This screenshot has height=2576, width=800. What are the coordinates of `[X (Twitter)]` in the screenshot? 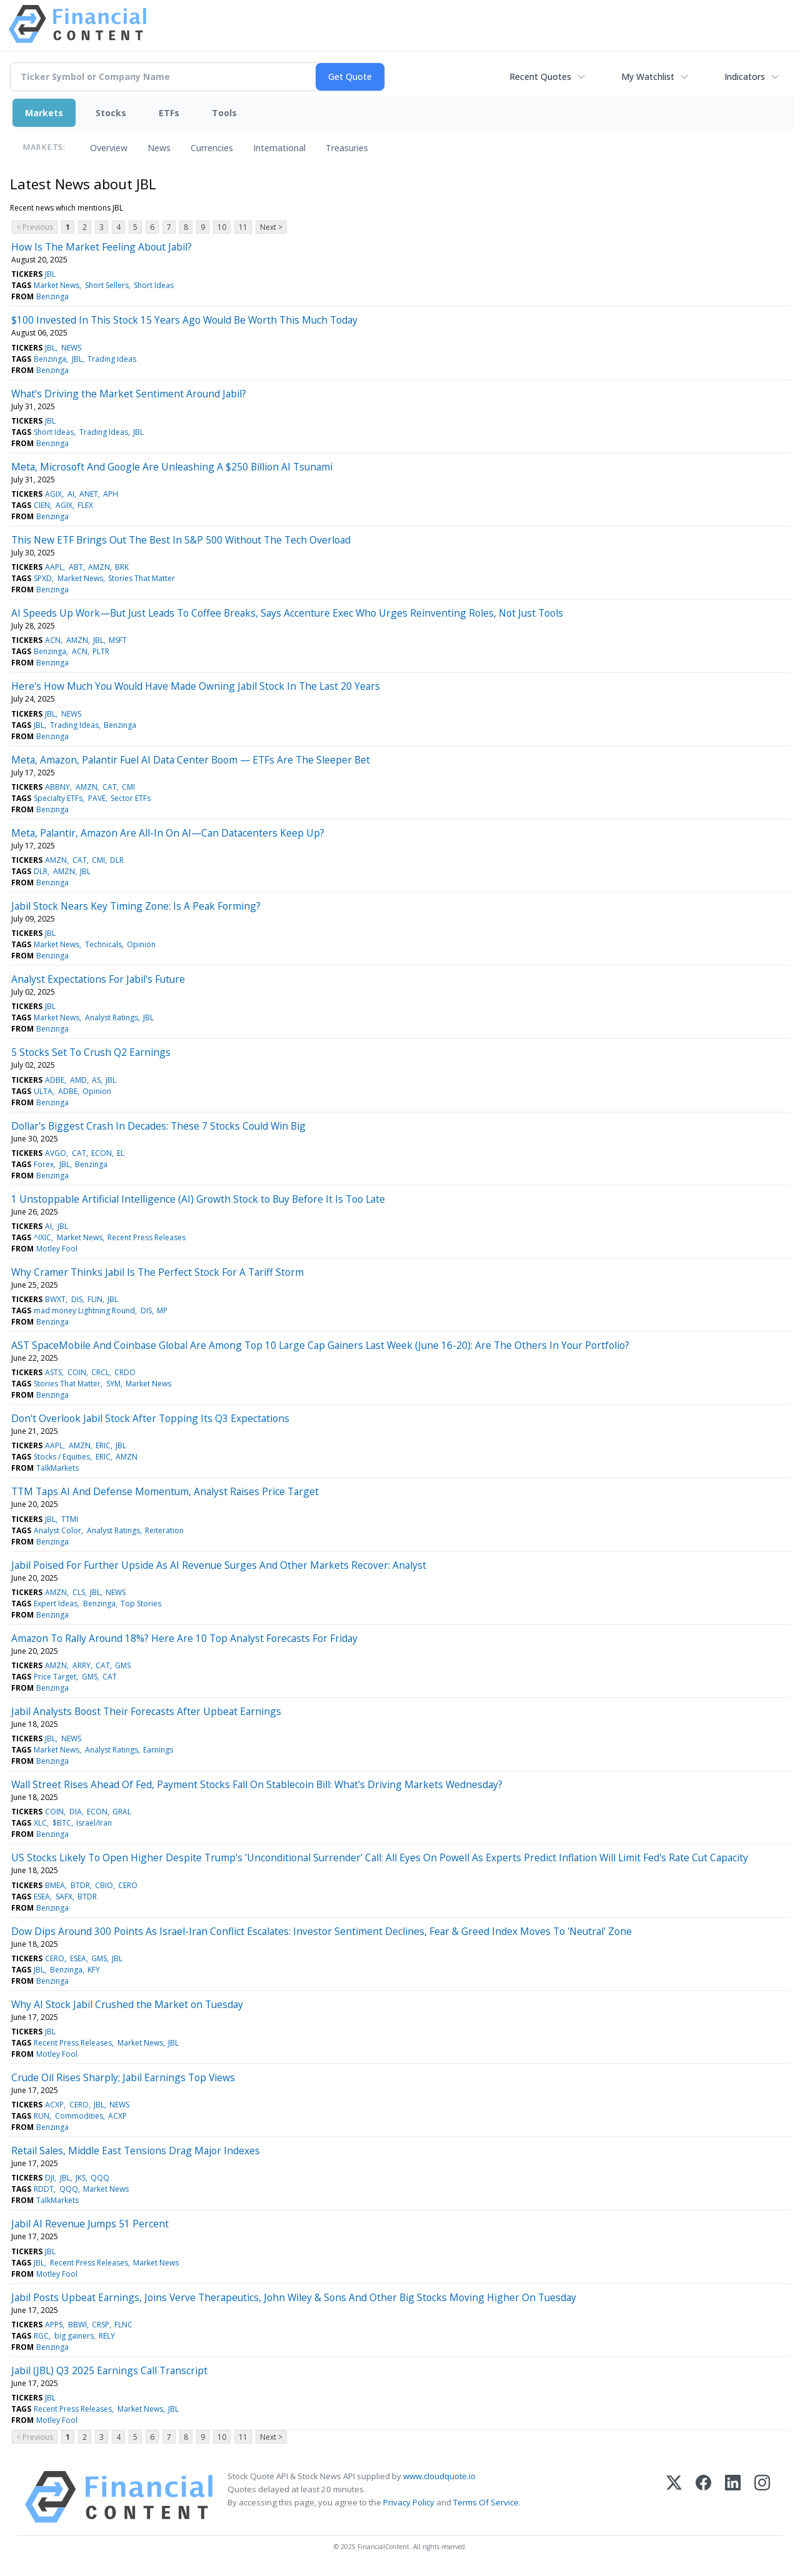 It's located at (674, 2497).